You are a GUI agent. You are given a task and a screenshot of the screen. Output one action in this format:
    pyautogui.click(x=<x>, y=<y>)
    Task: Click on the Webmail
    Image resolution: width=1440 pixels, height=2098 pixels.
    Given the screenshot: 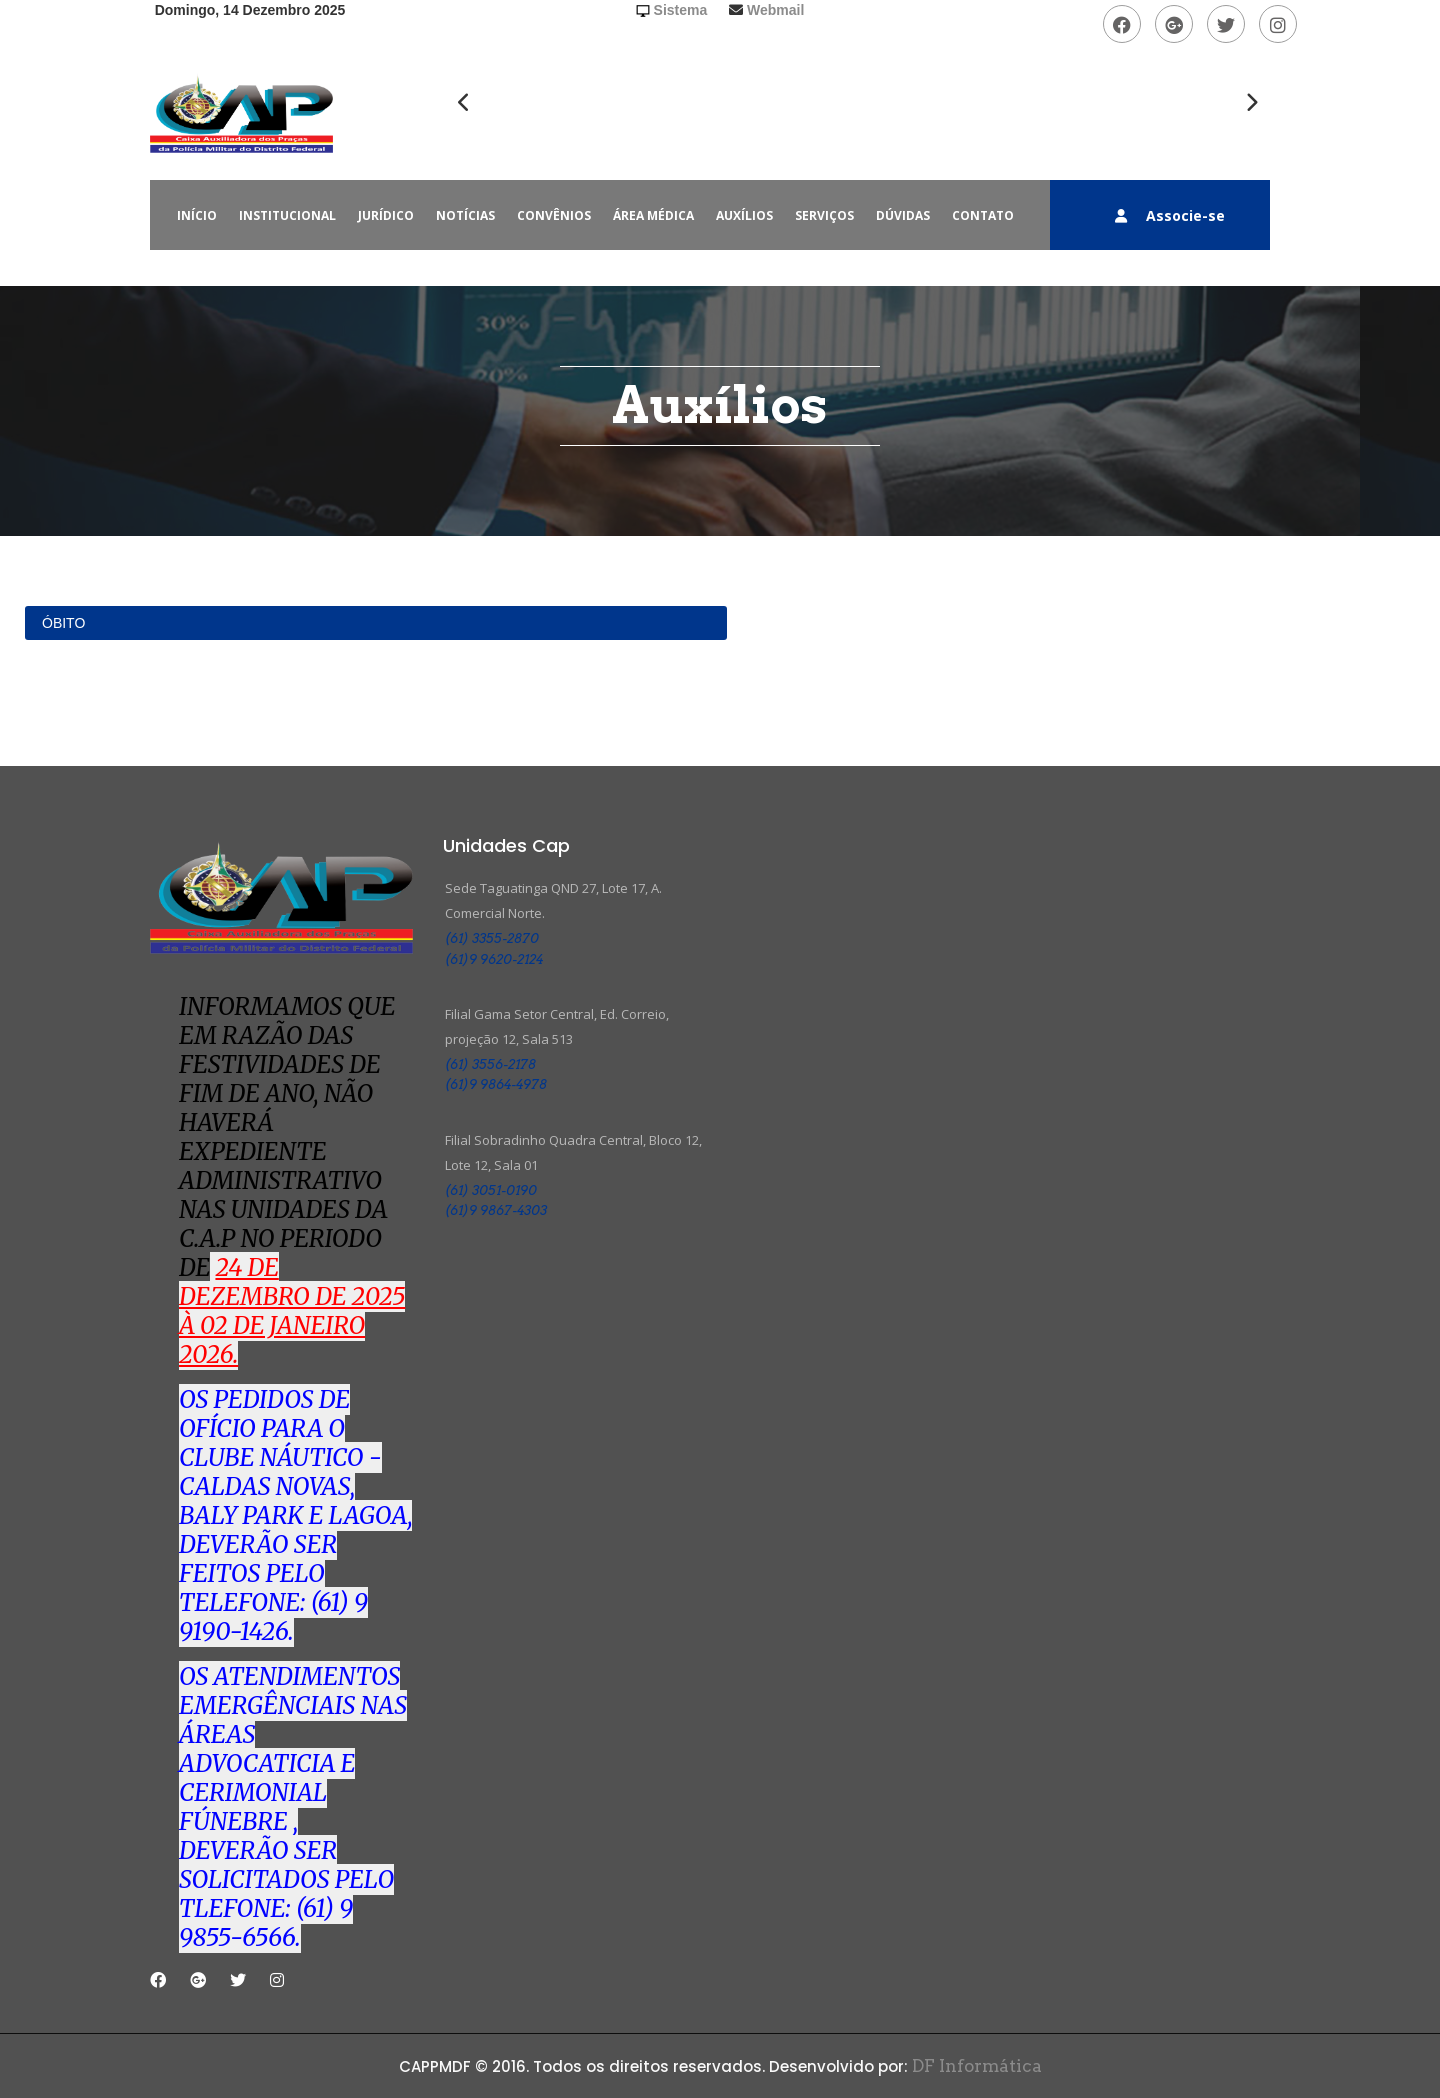 What is the action you would take?
    pyautogui.click(x=775, y=10)
    